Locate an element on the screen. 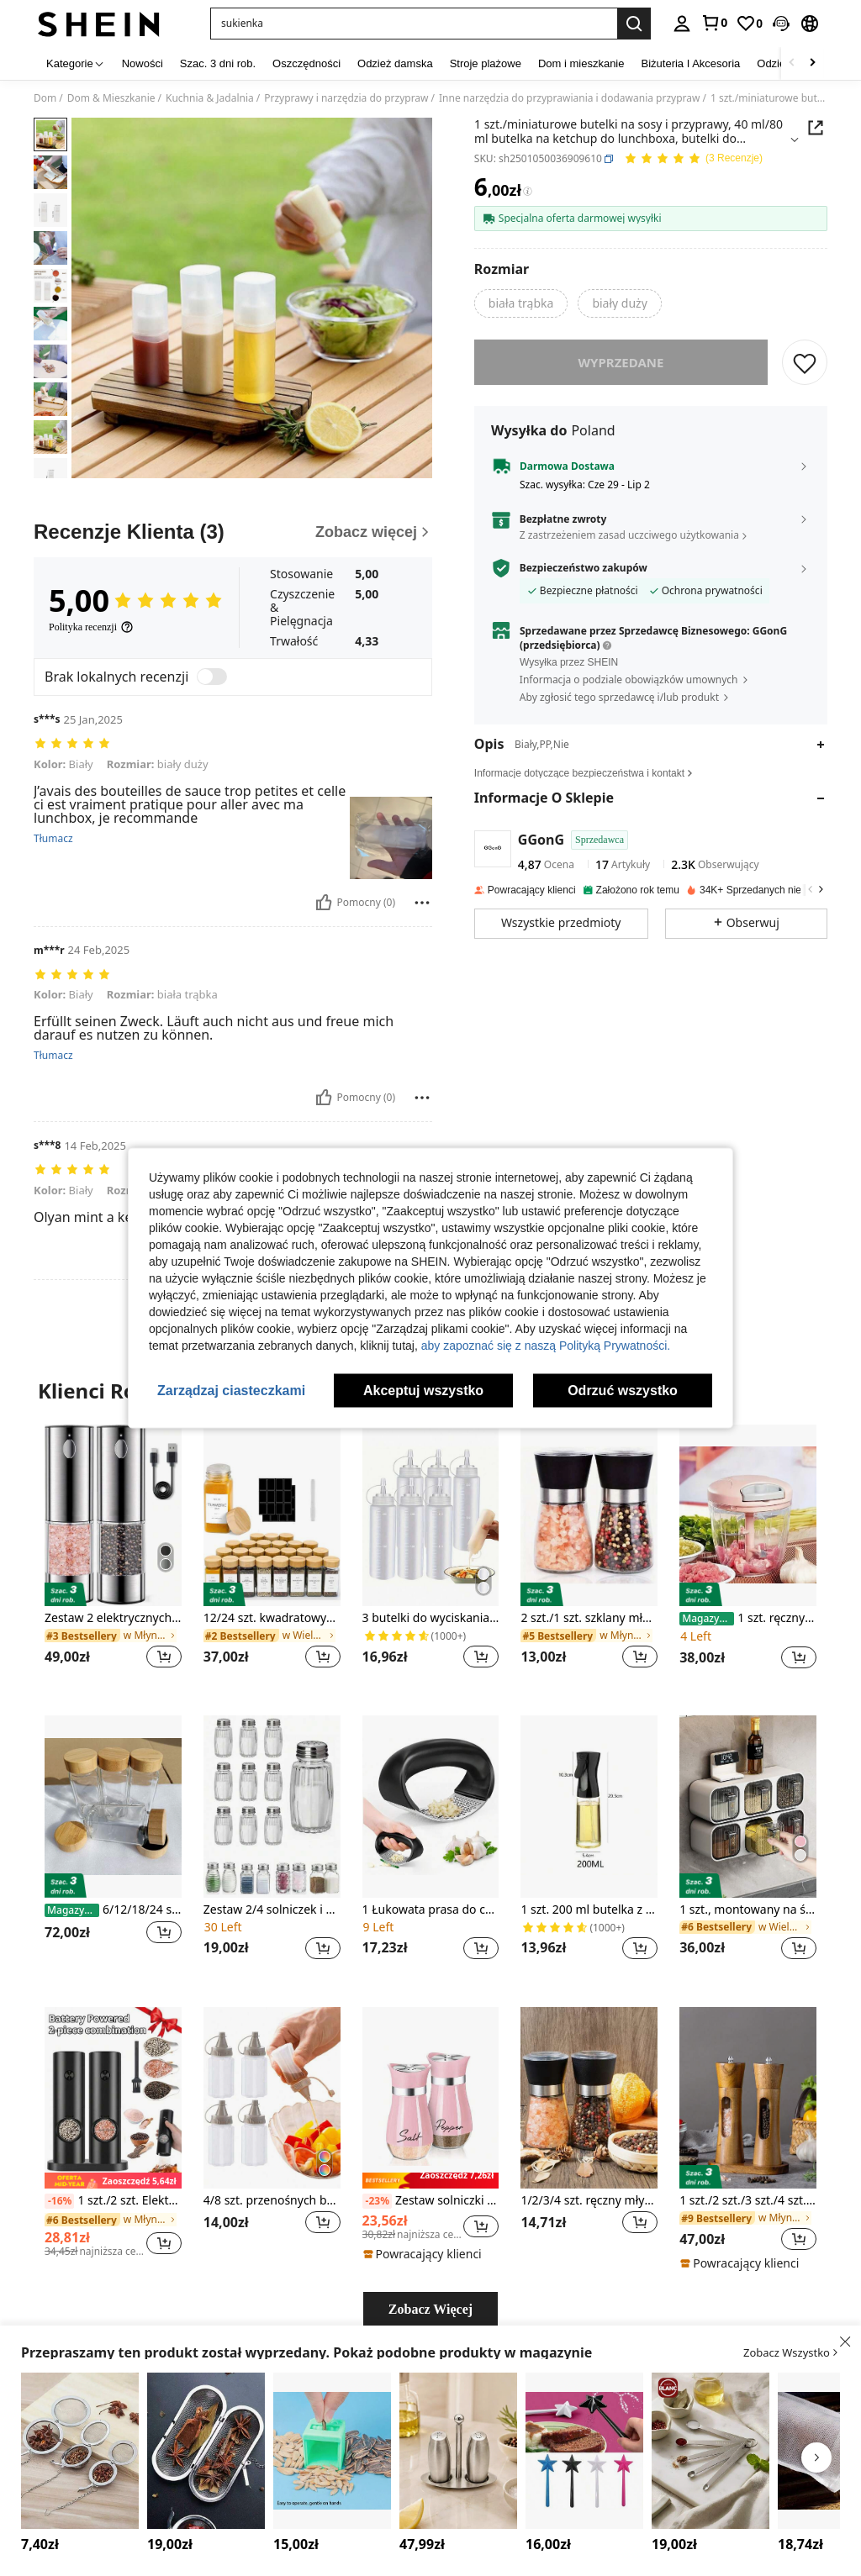 The width and height of the screenshot is (861, 2576). Odzież damska [menuitem] is located at coordinates (395, 63).